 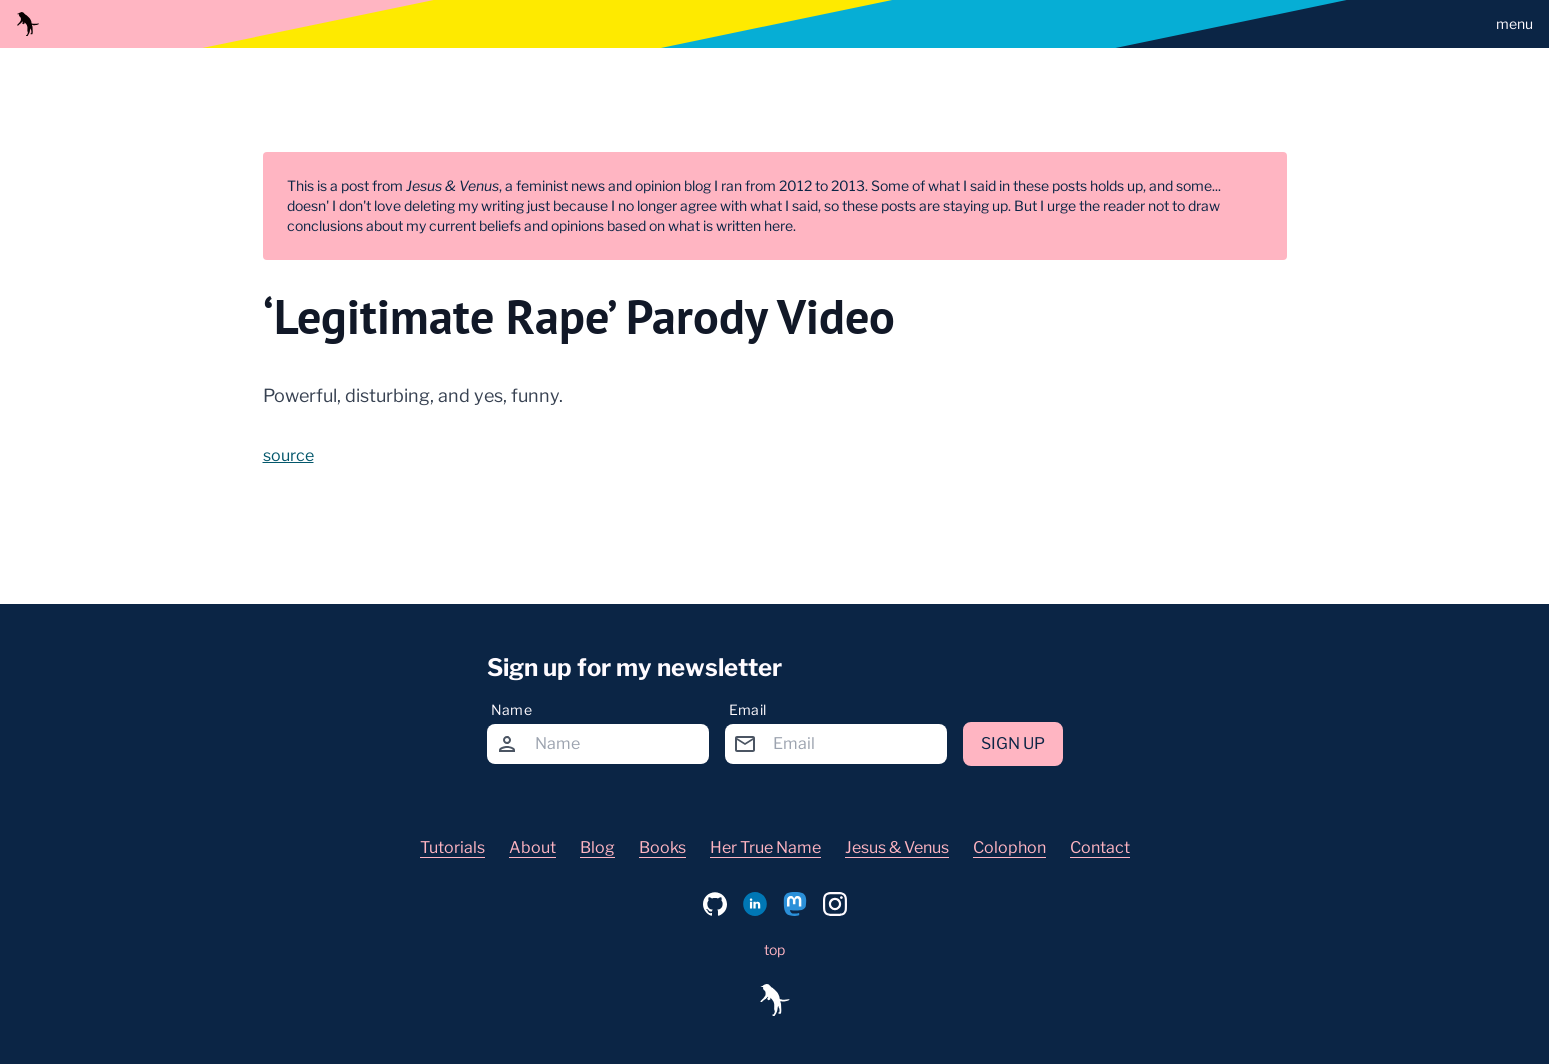 I want to click on Books, so click(x=662, y=847).